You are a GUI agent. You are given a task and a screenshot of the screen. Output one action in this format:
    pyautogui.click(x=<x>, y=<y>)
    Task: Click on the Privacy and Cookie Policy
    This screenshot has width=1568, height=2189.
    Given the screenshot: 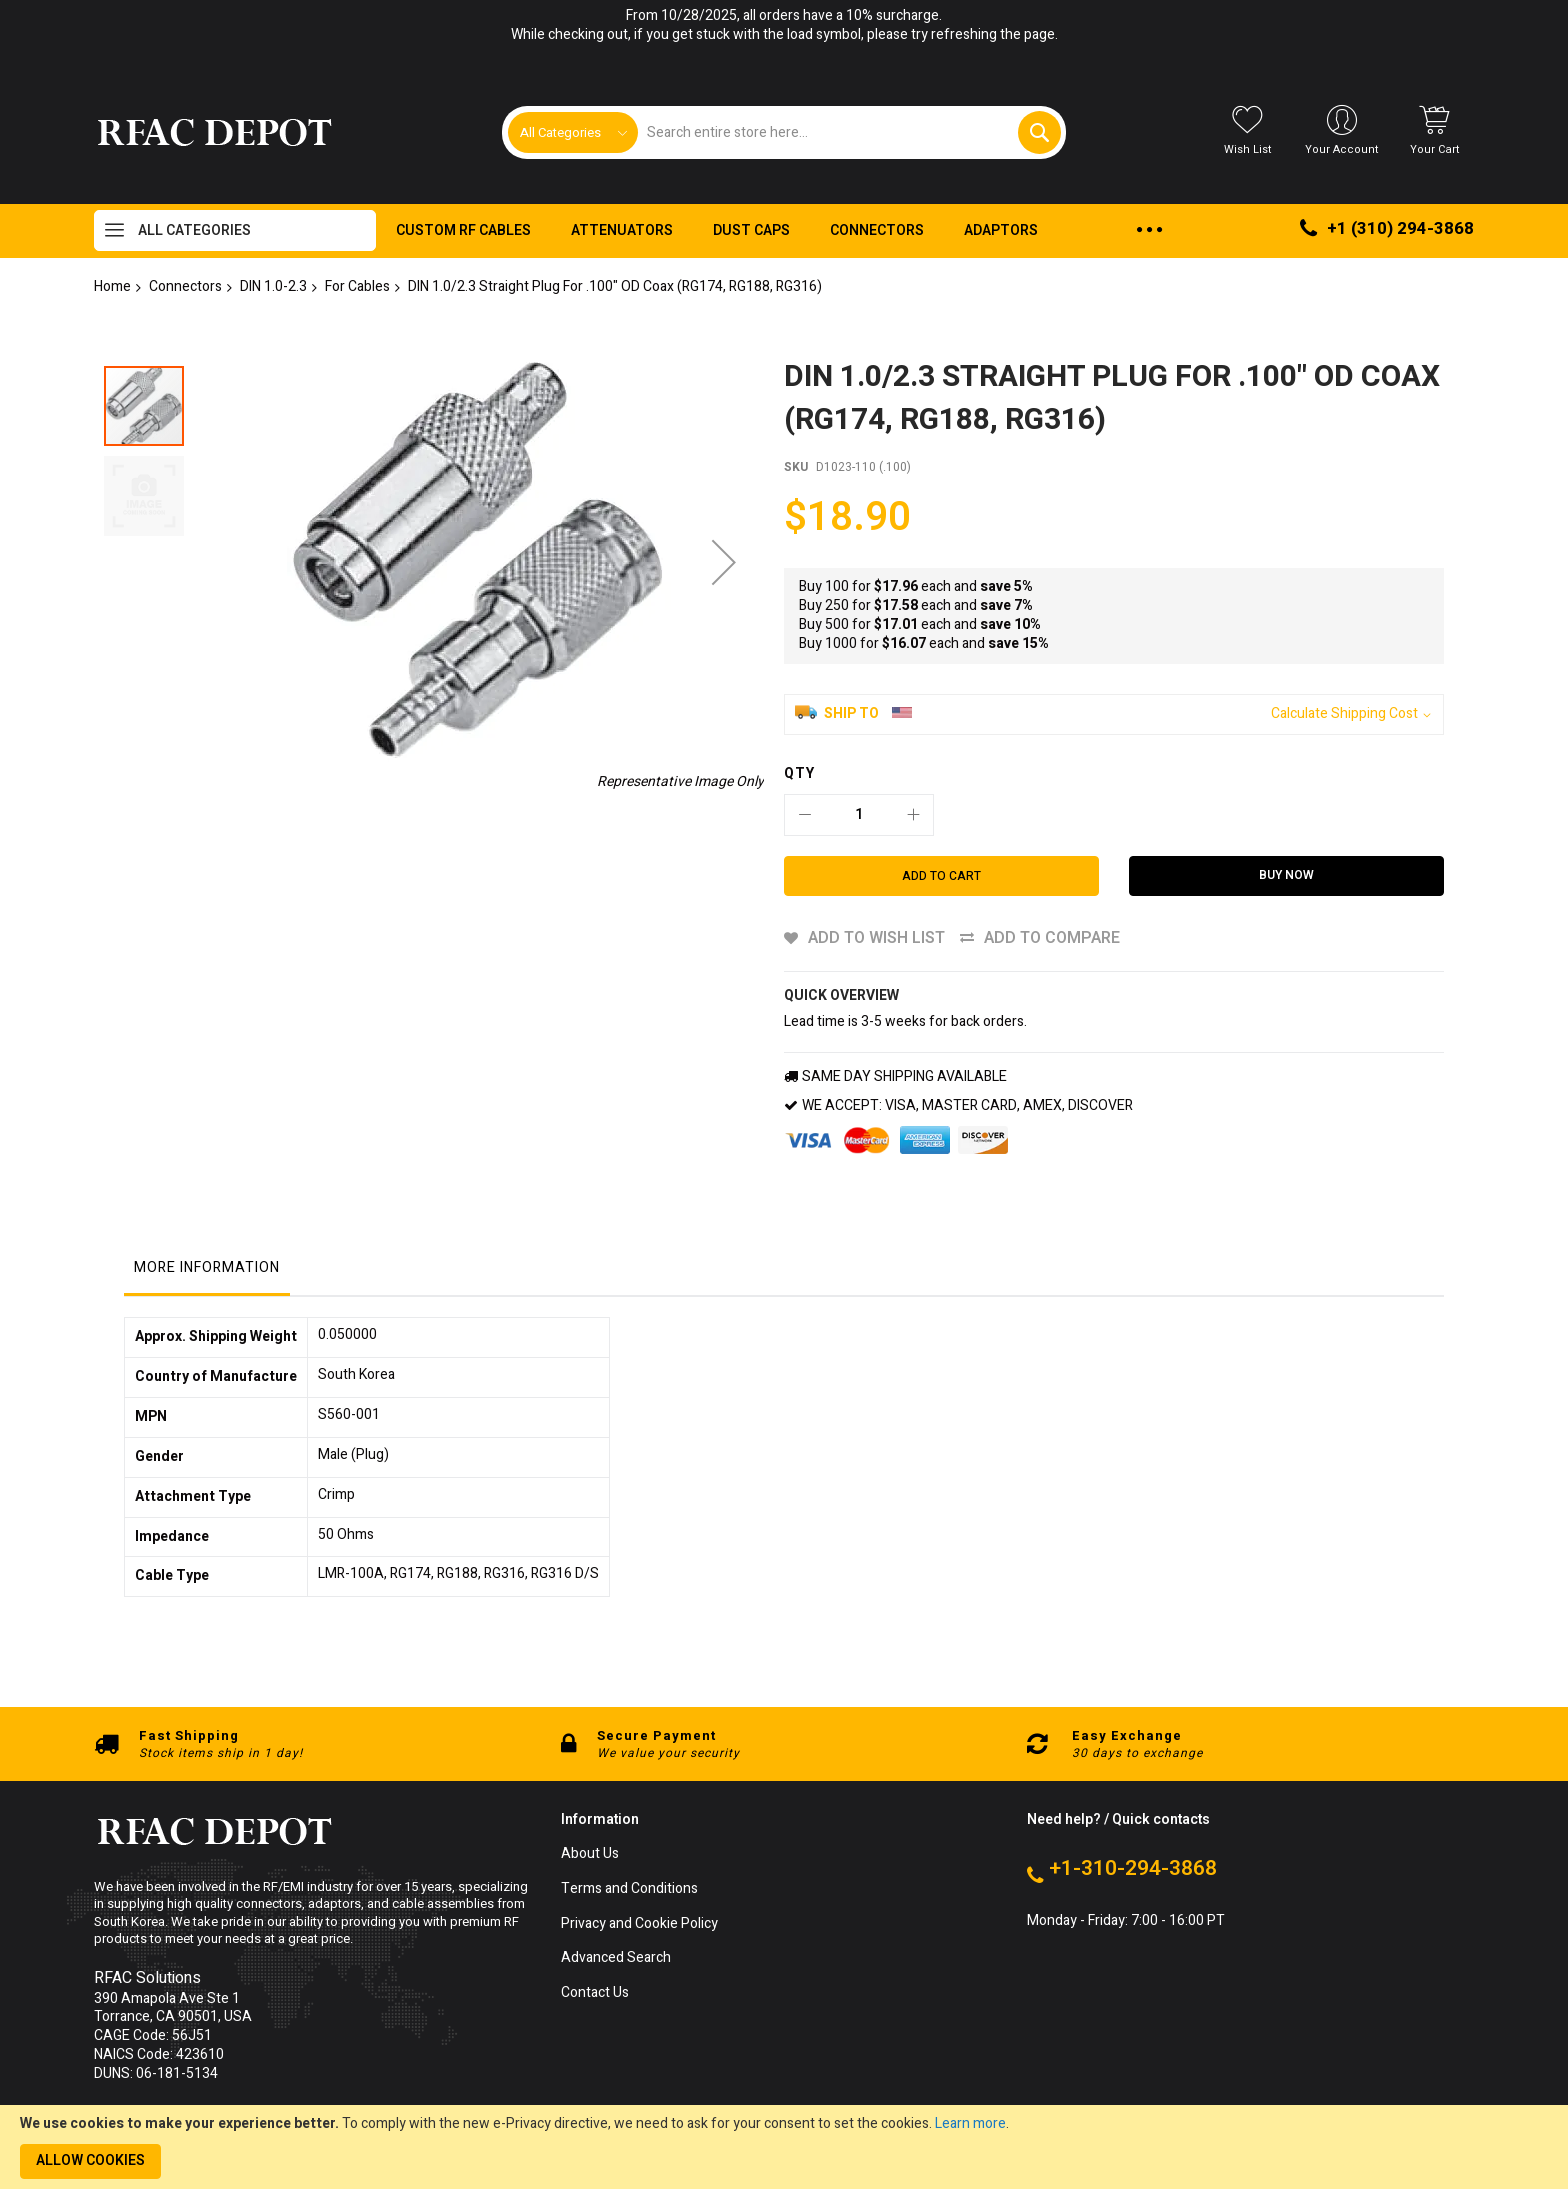 What is the action you would take?
    pyautogui.click(x=639, y=1924)
    